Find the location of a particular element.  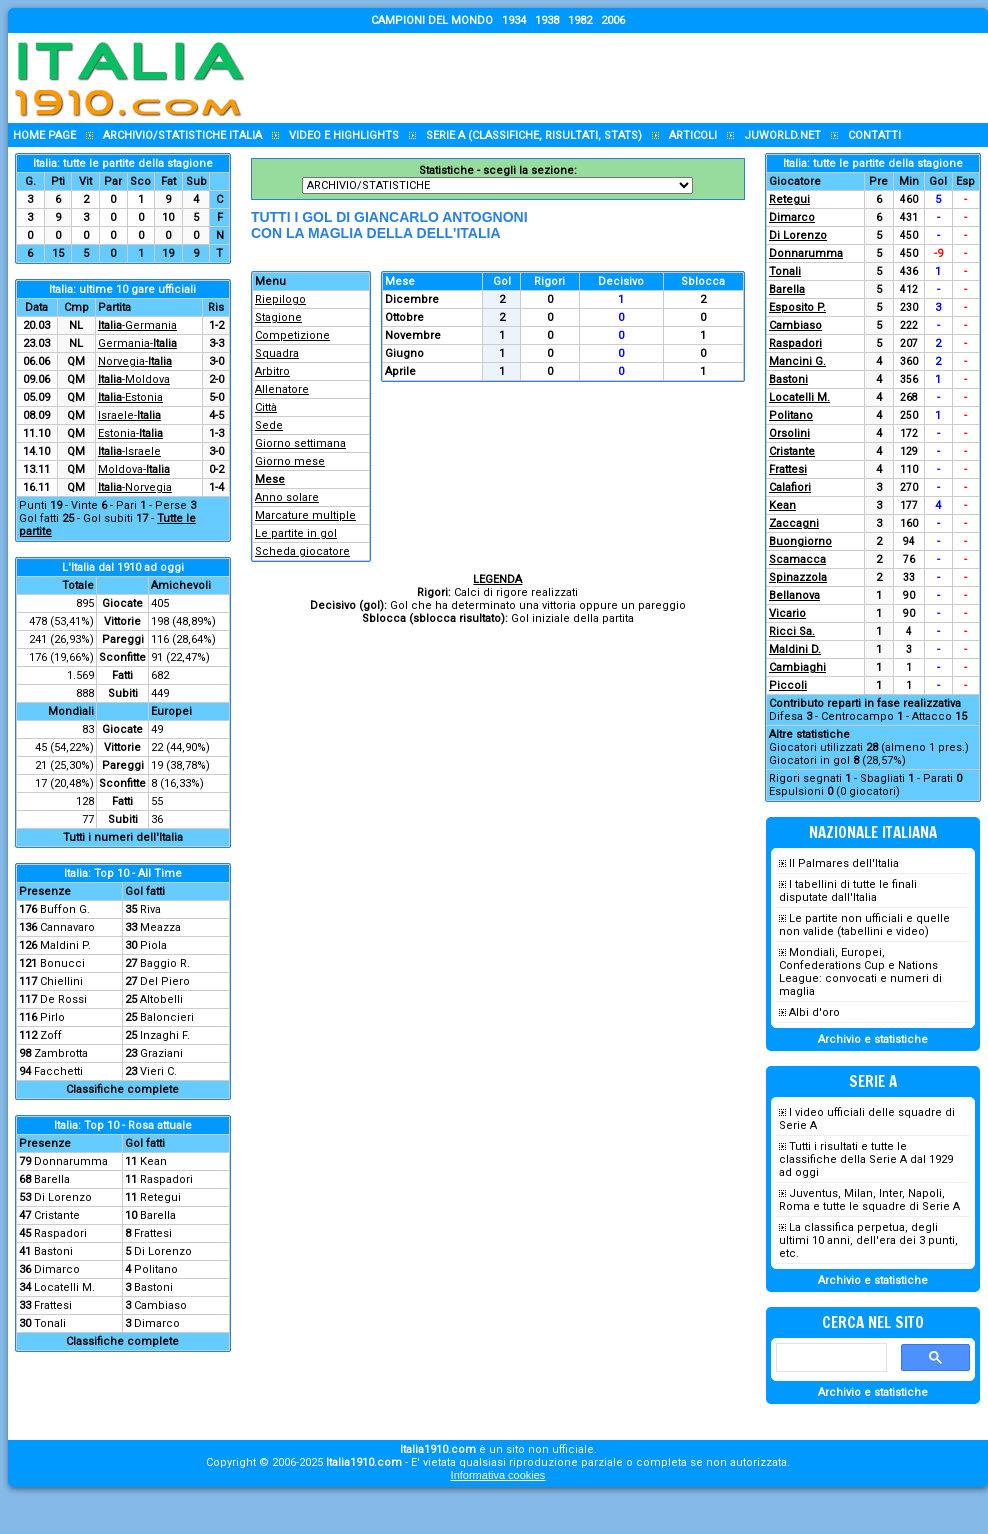

Facchetti is located at coordinates (58, 1071).